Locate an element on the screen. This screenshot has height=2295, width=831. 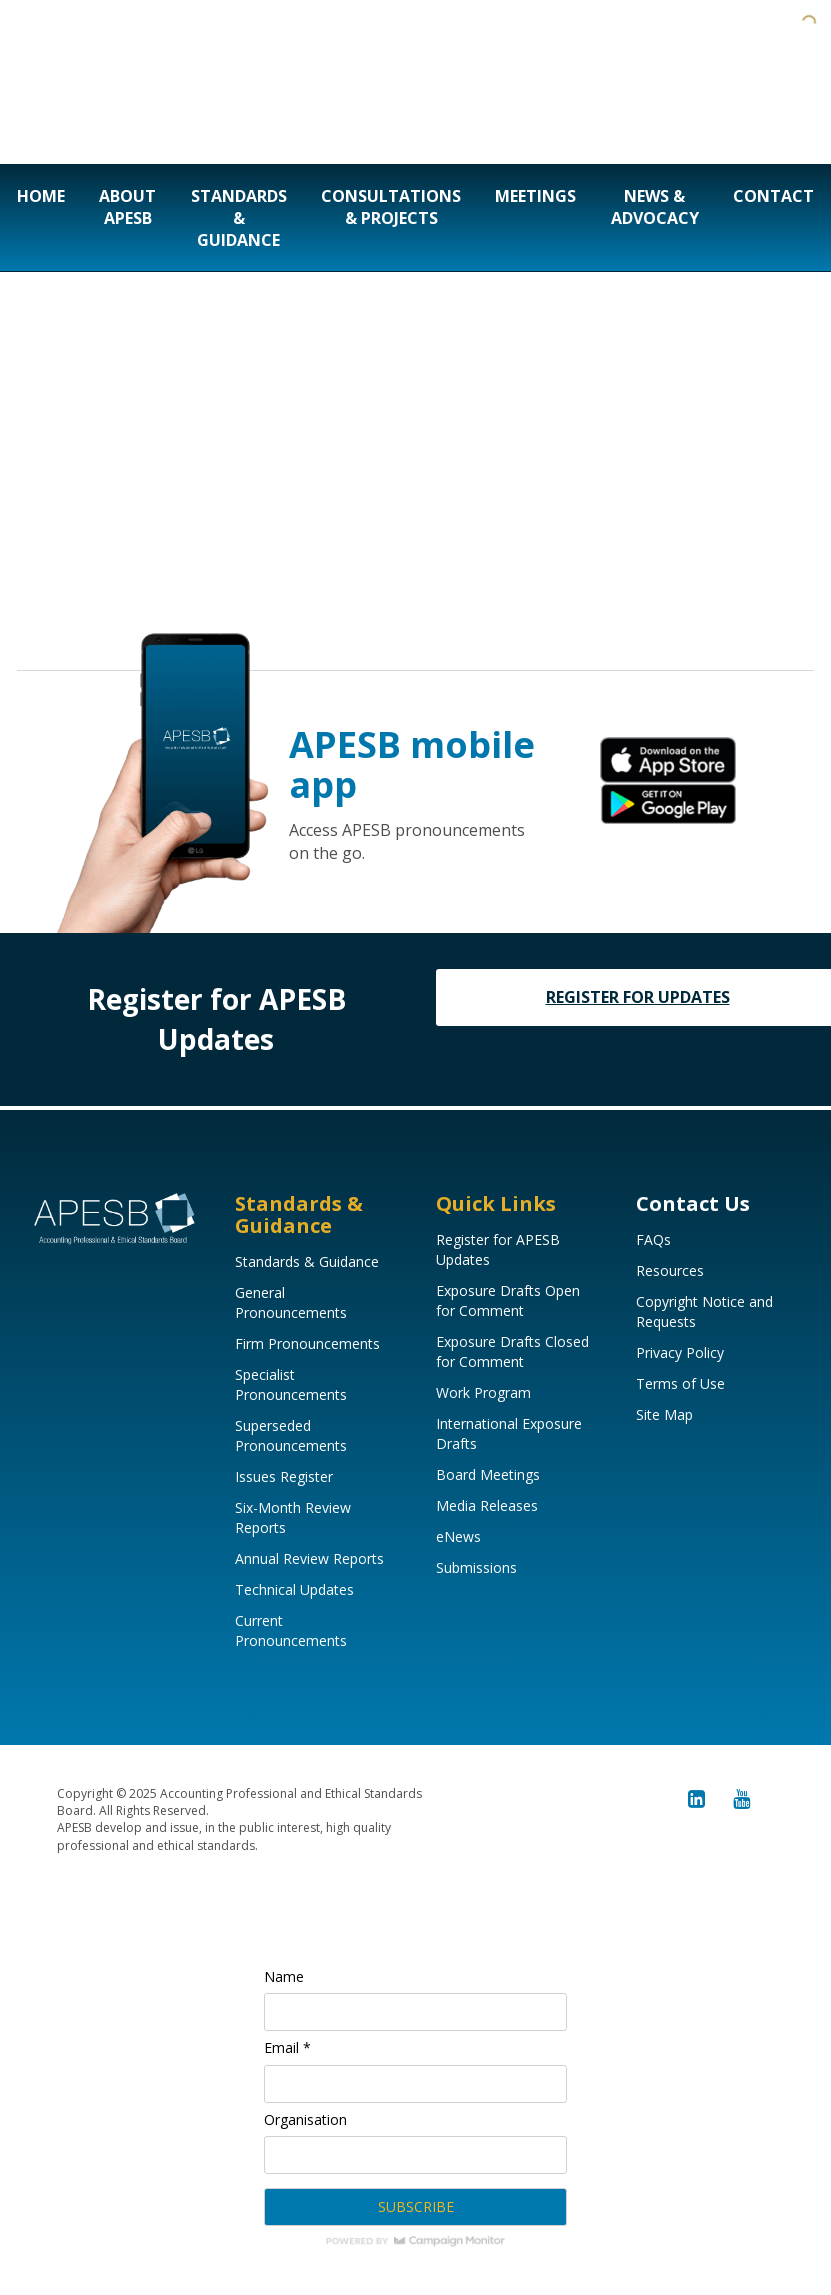
Standards & Guidance is located at coordinates (239, 218).